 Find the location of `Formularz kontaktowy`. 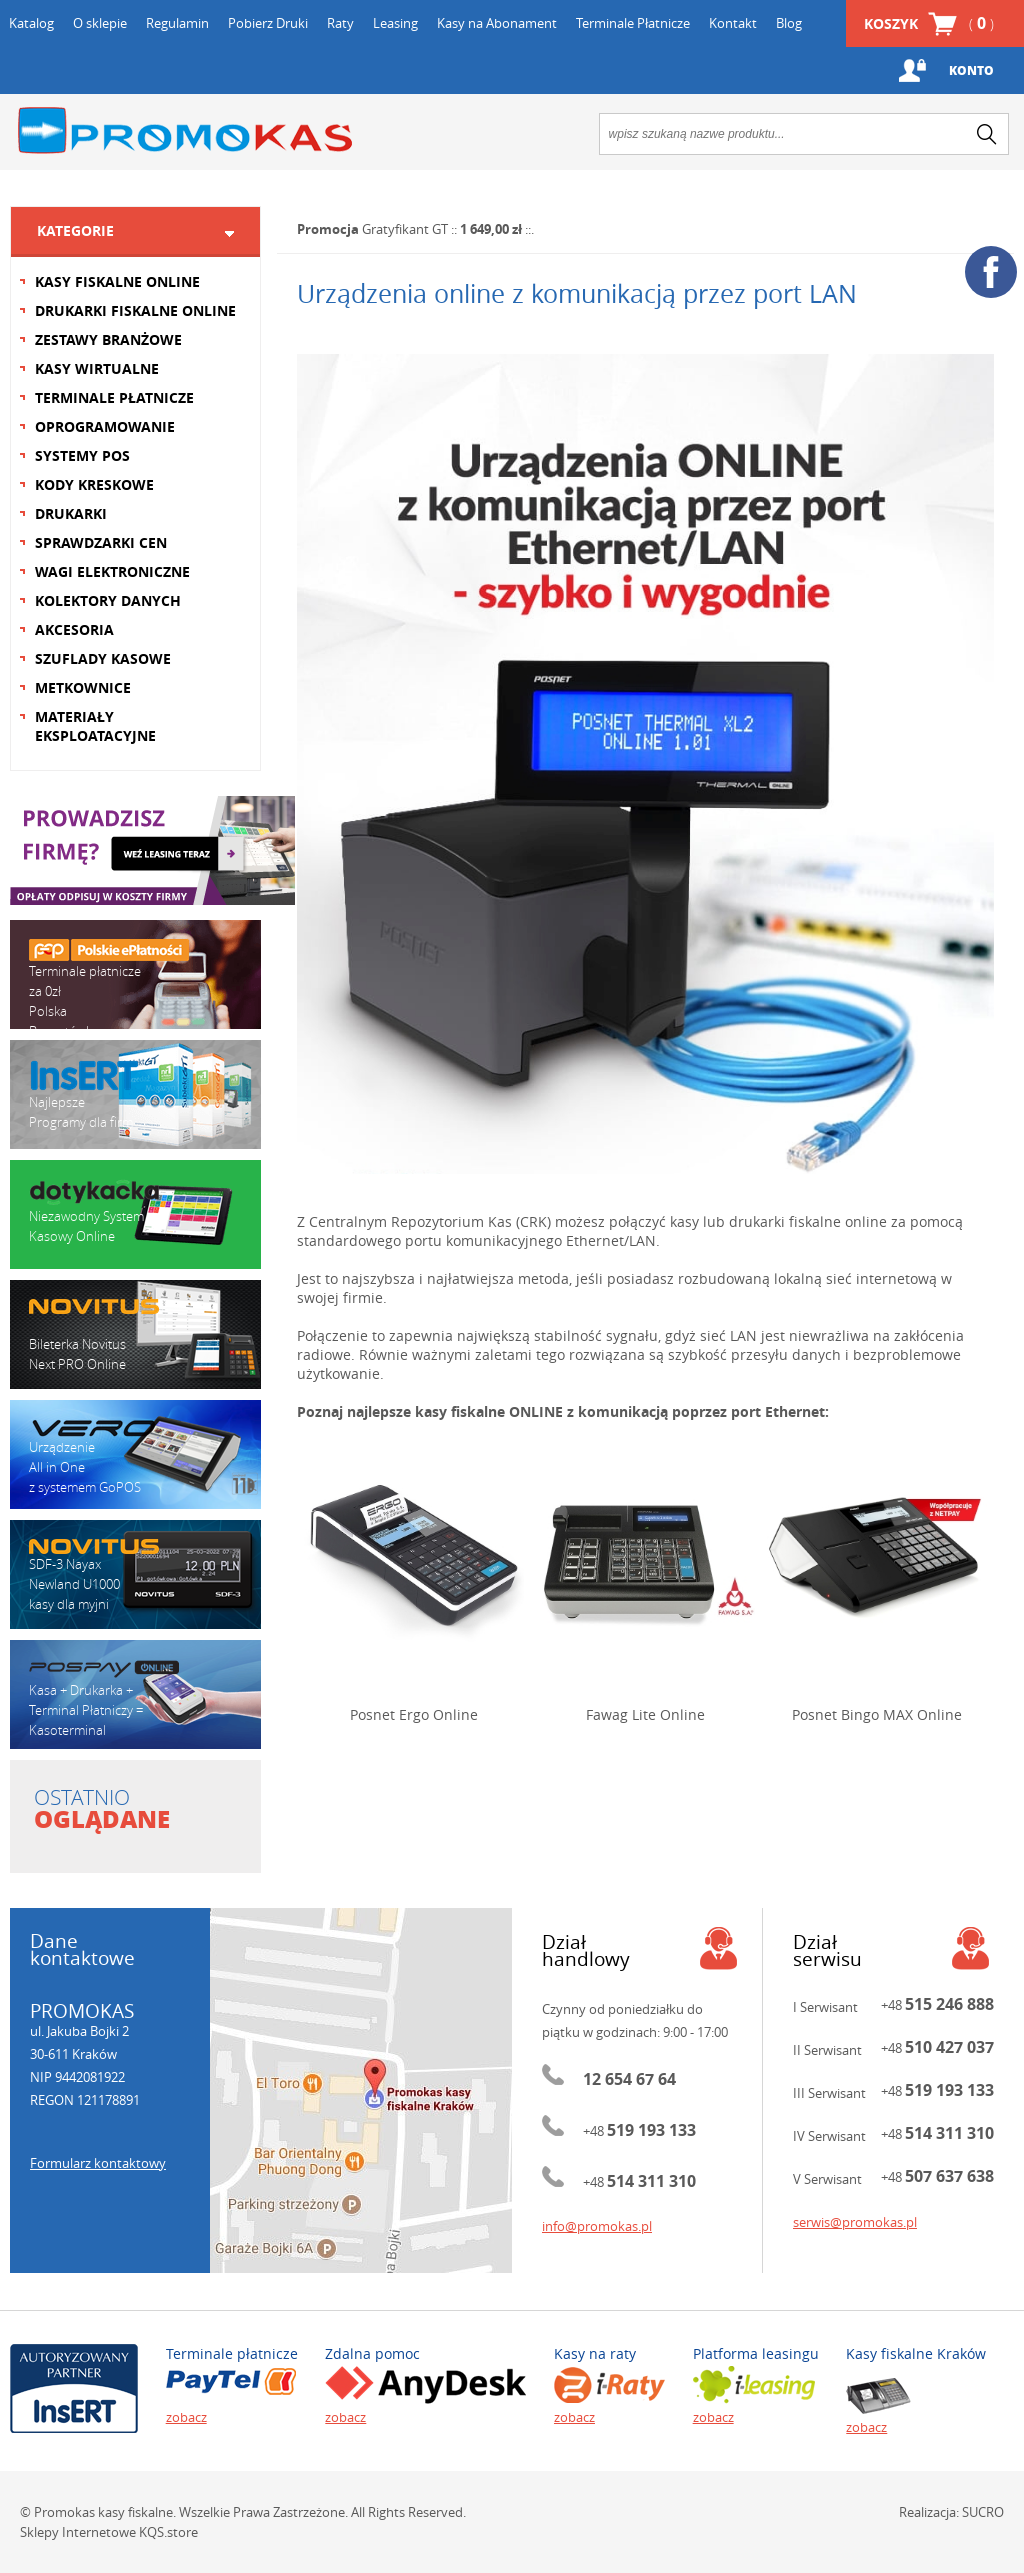

Formularz kontaktowy is located at coordinates (98, 2163).